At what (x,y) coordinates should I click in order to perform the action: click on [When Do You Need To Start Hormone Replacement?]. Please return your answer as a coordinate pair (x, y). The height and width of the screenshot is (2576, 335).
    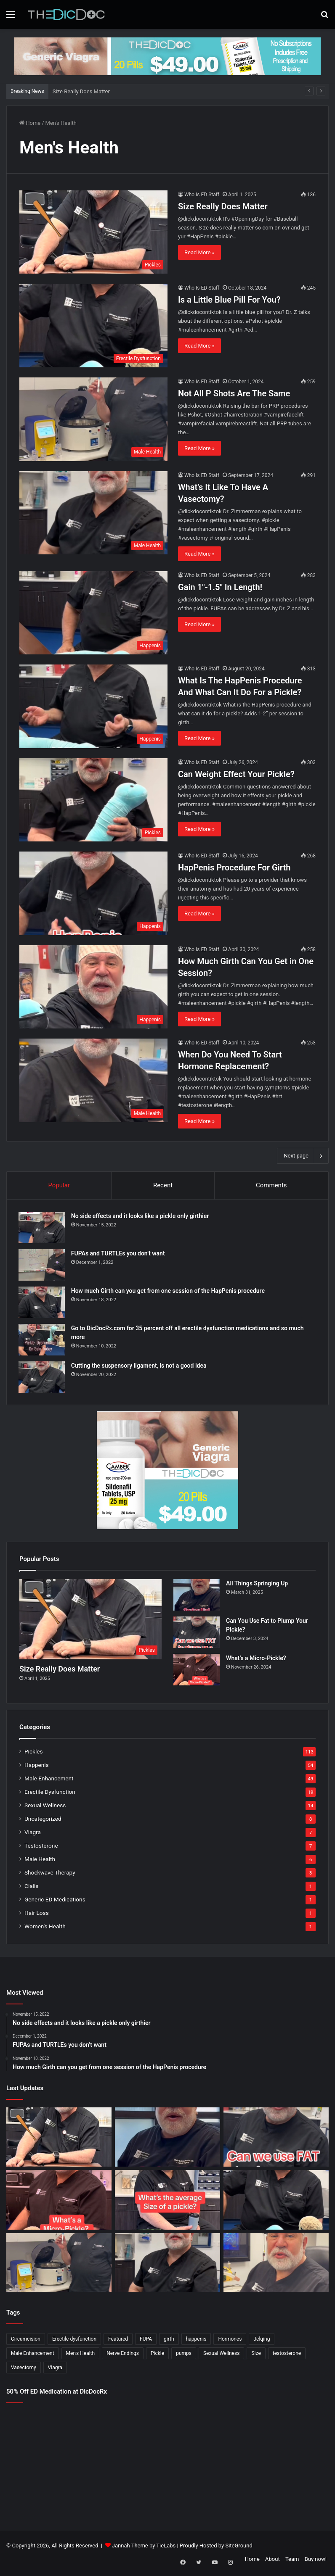
    Looking at the image, I should click on (93, 1080).